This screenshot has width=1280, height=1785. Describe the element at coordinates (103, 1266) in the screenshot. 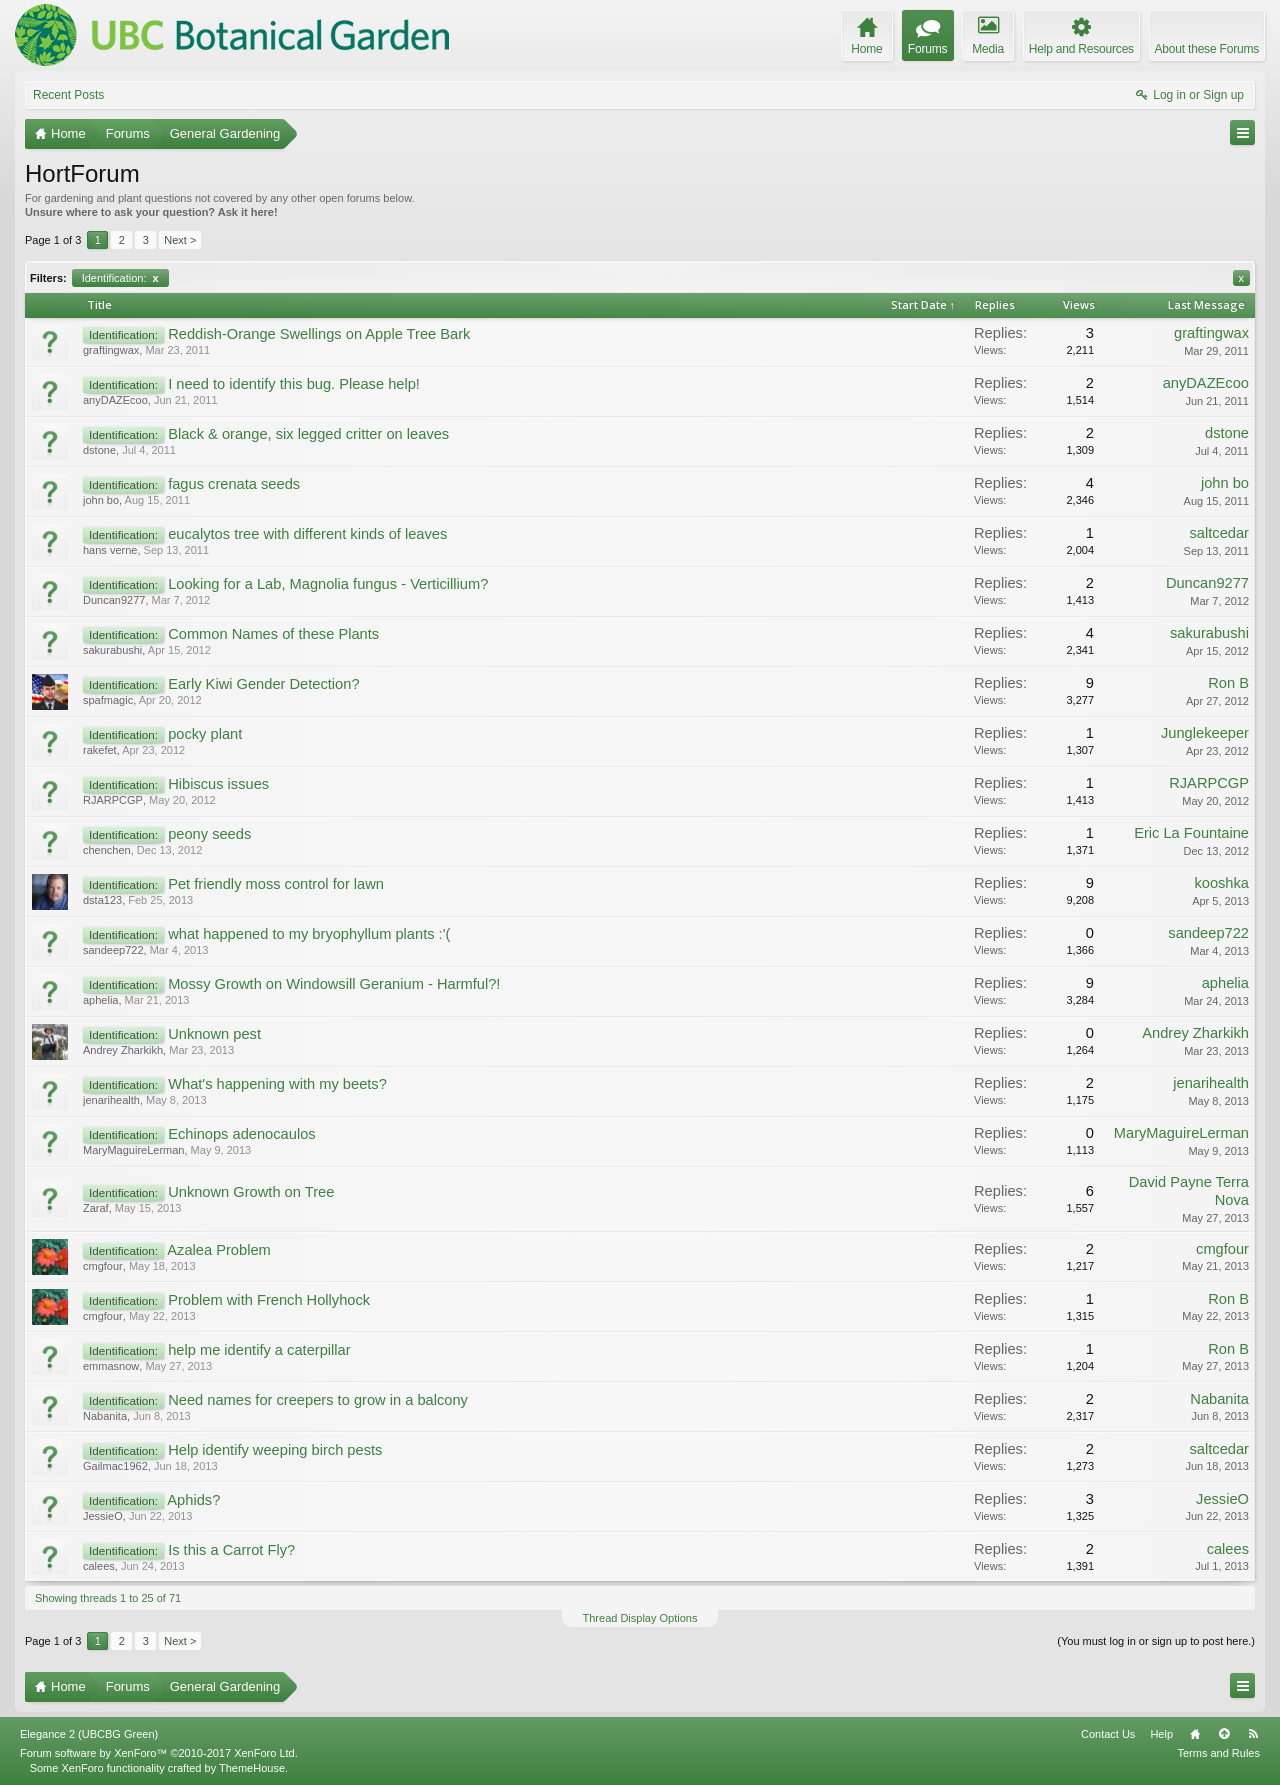

I see `cmgfour` at that location.